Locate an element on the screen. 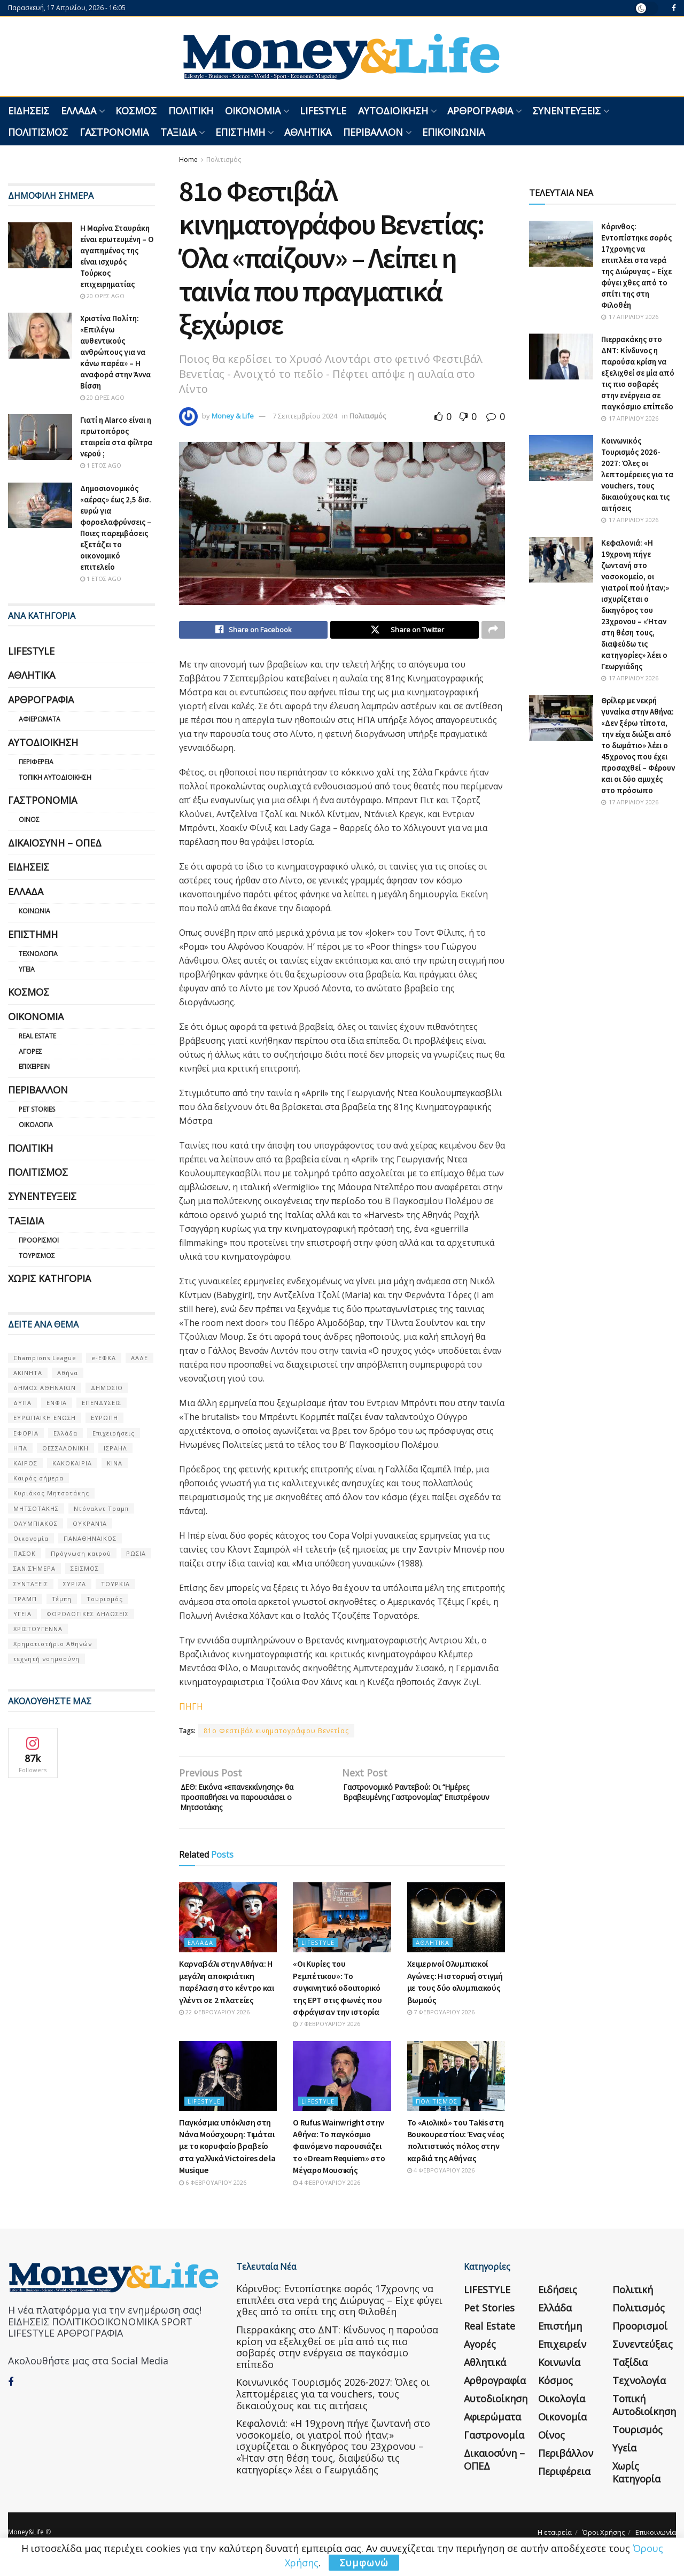 The height and width of the screenshot is (2576, 684). ΥΓΕΙΑ [ΥΓΕΙΑ (63 στοιχεία)] is located at coordinates (22, 1614).